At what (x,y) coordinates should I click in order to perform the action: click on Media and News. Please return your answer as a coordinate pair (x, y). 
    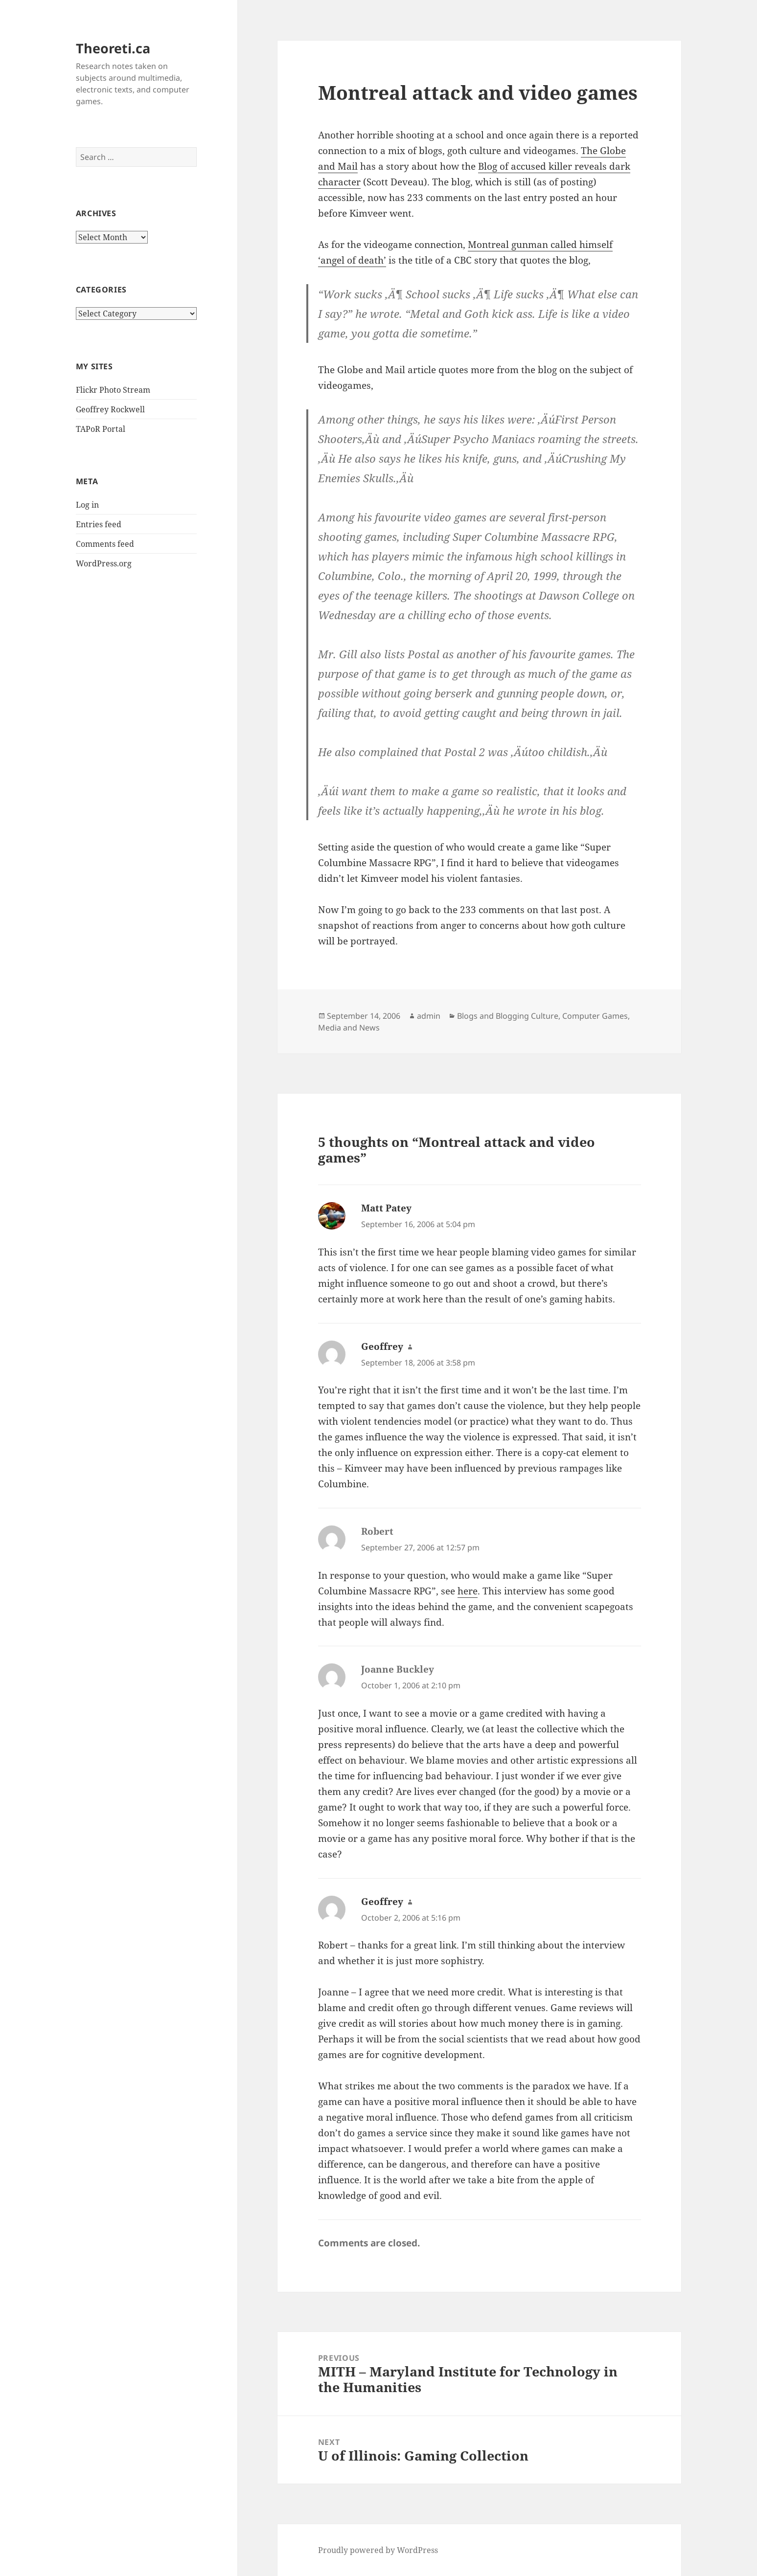
    Looking at the image, I should click on (349, 1027).